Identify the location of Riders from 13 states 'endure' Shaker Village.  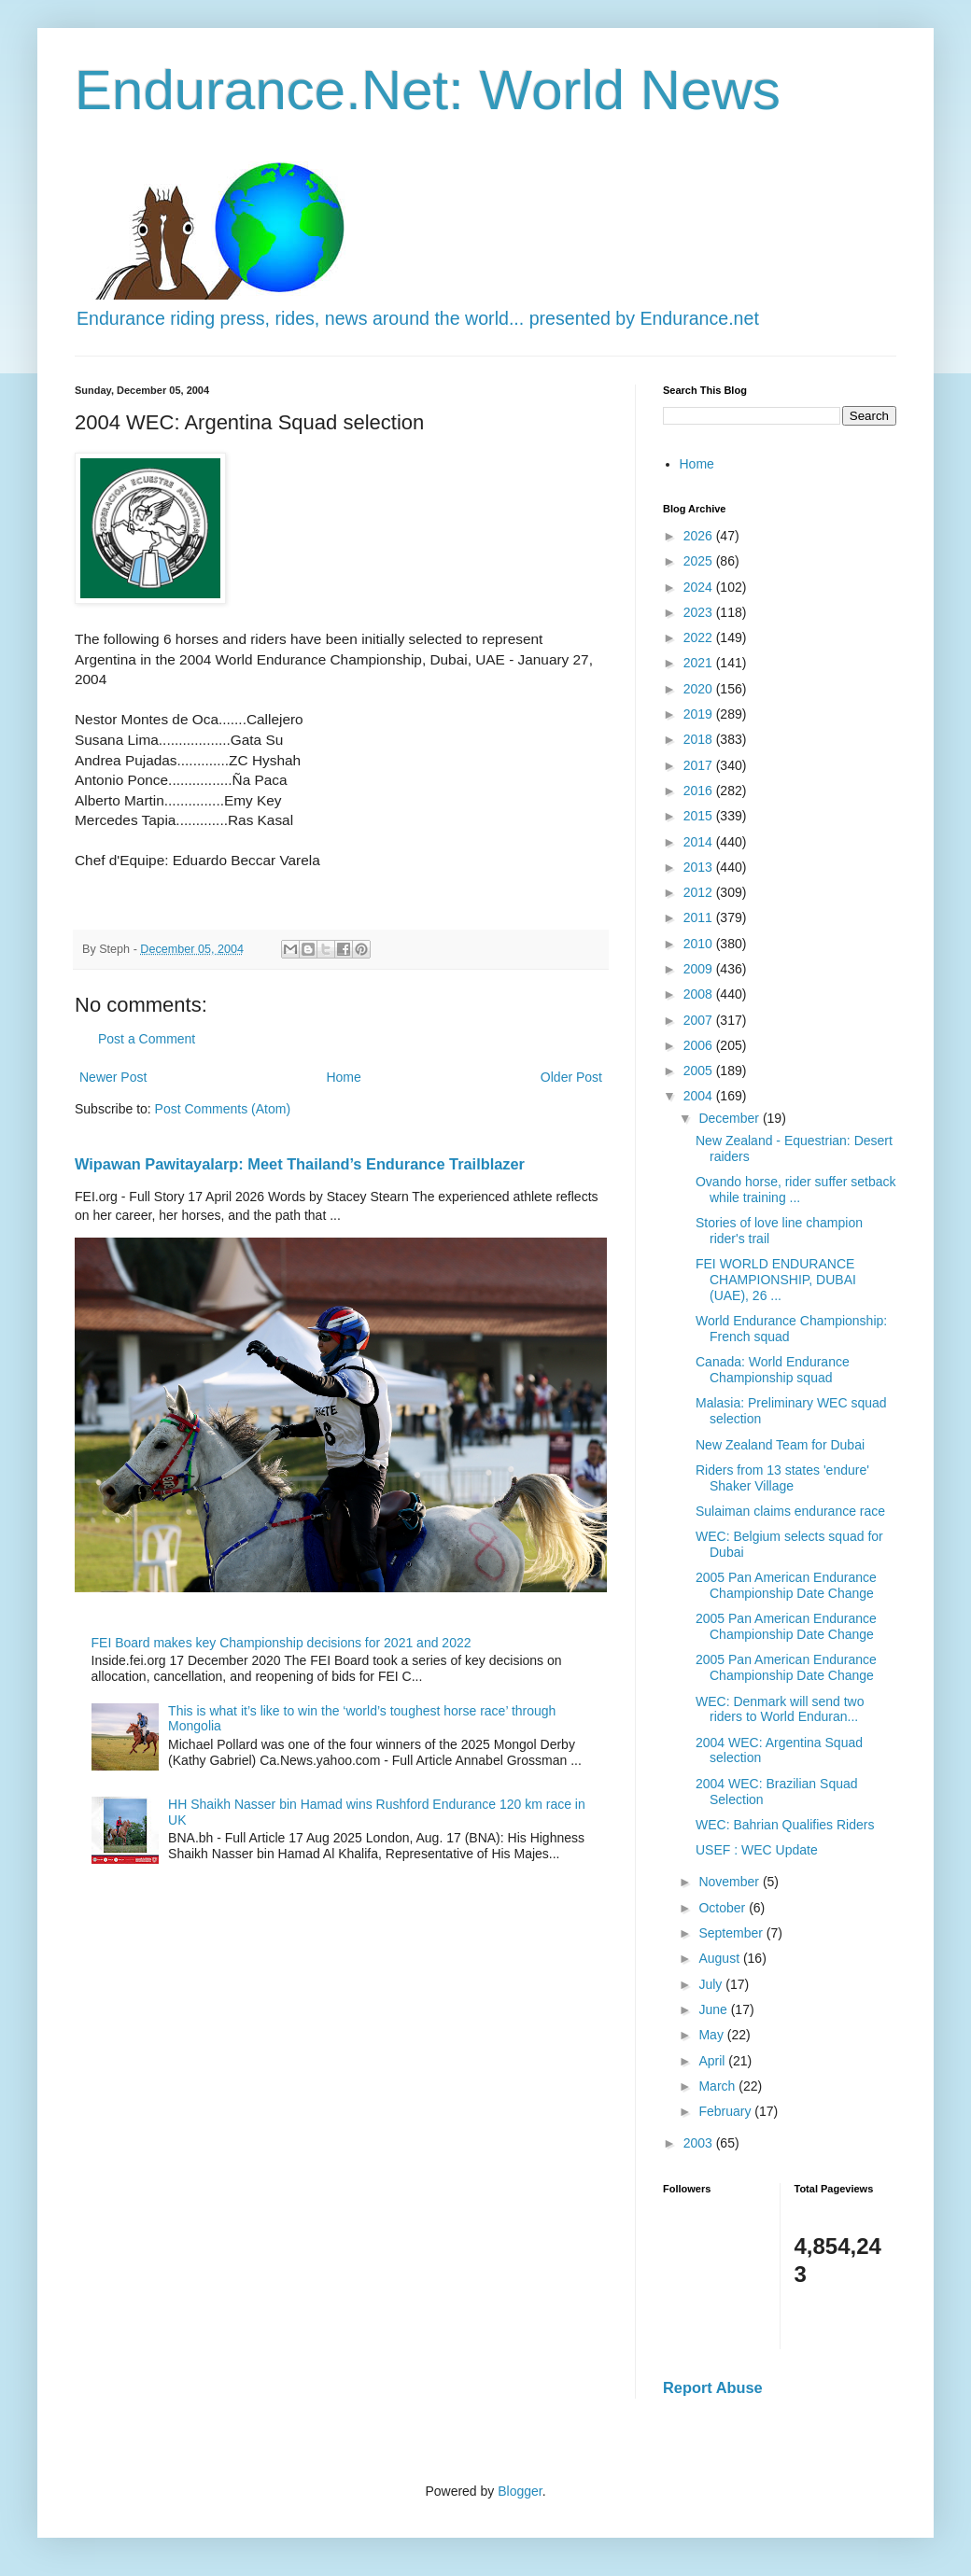
(782, 1478).